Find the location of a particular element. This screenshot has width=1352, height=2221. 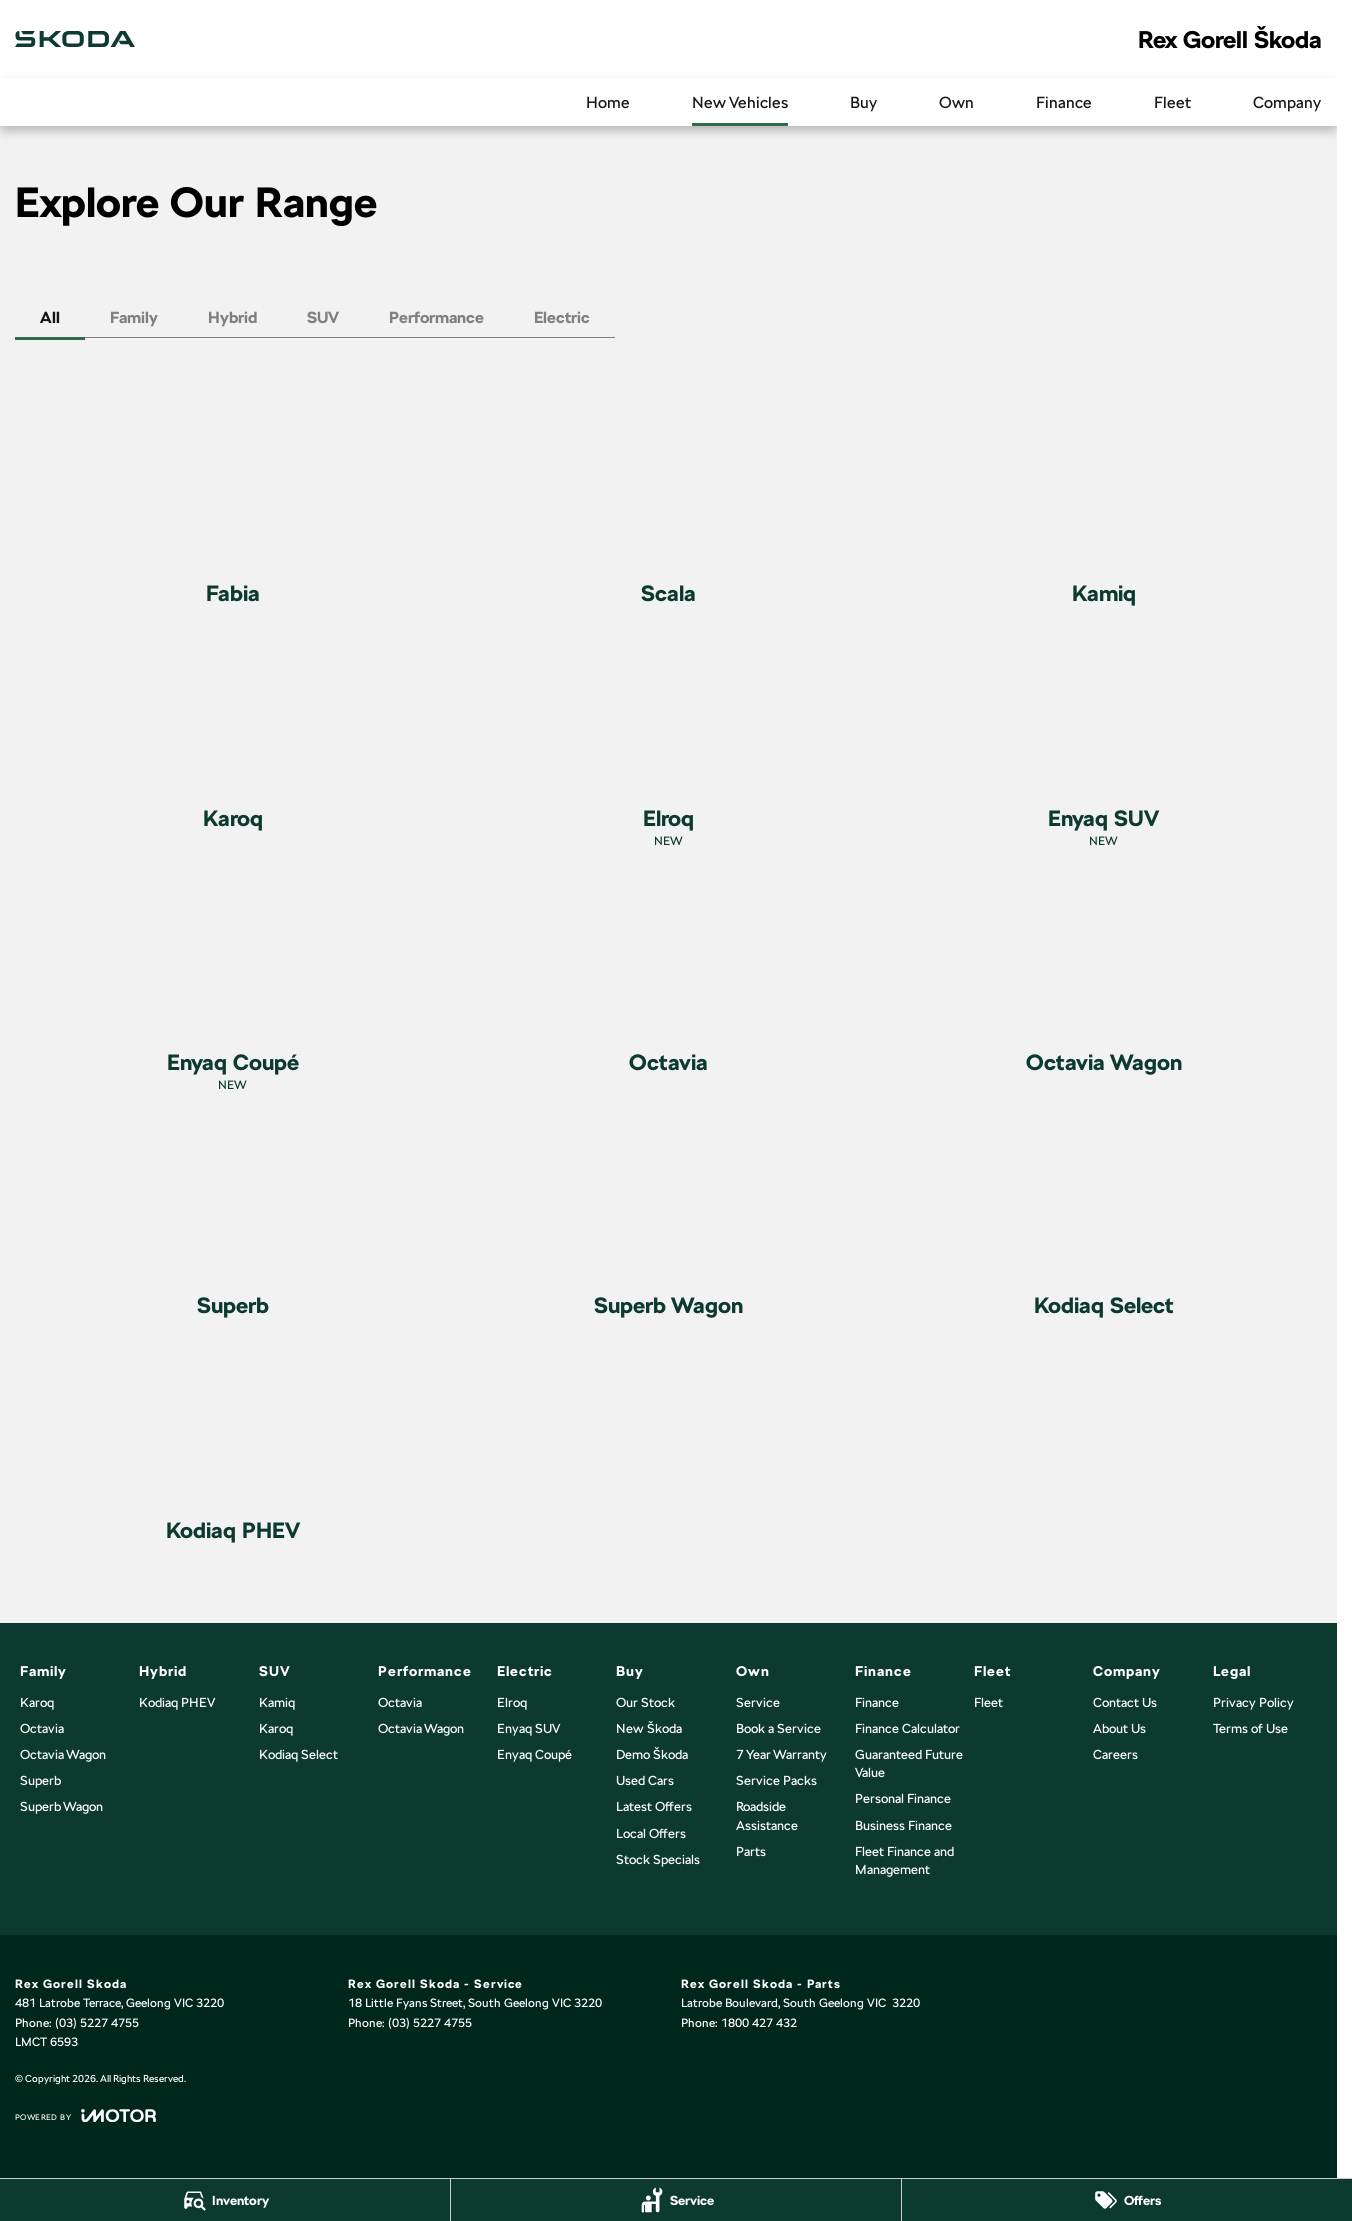

Finance is located at coordinates (1064, 102).